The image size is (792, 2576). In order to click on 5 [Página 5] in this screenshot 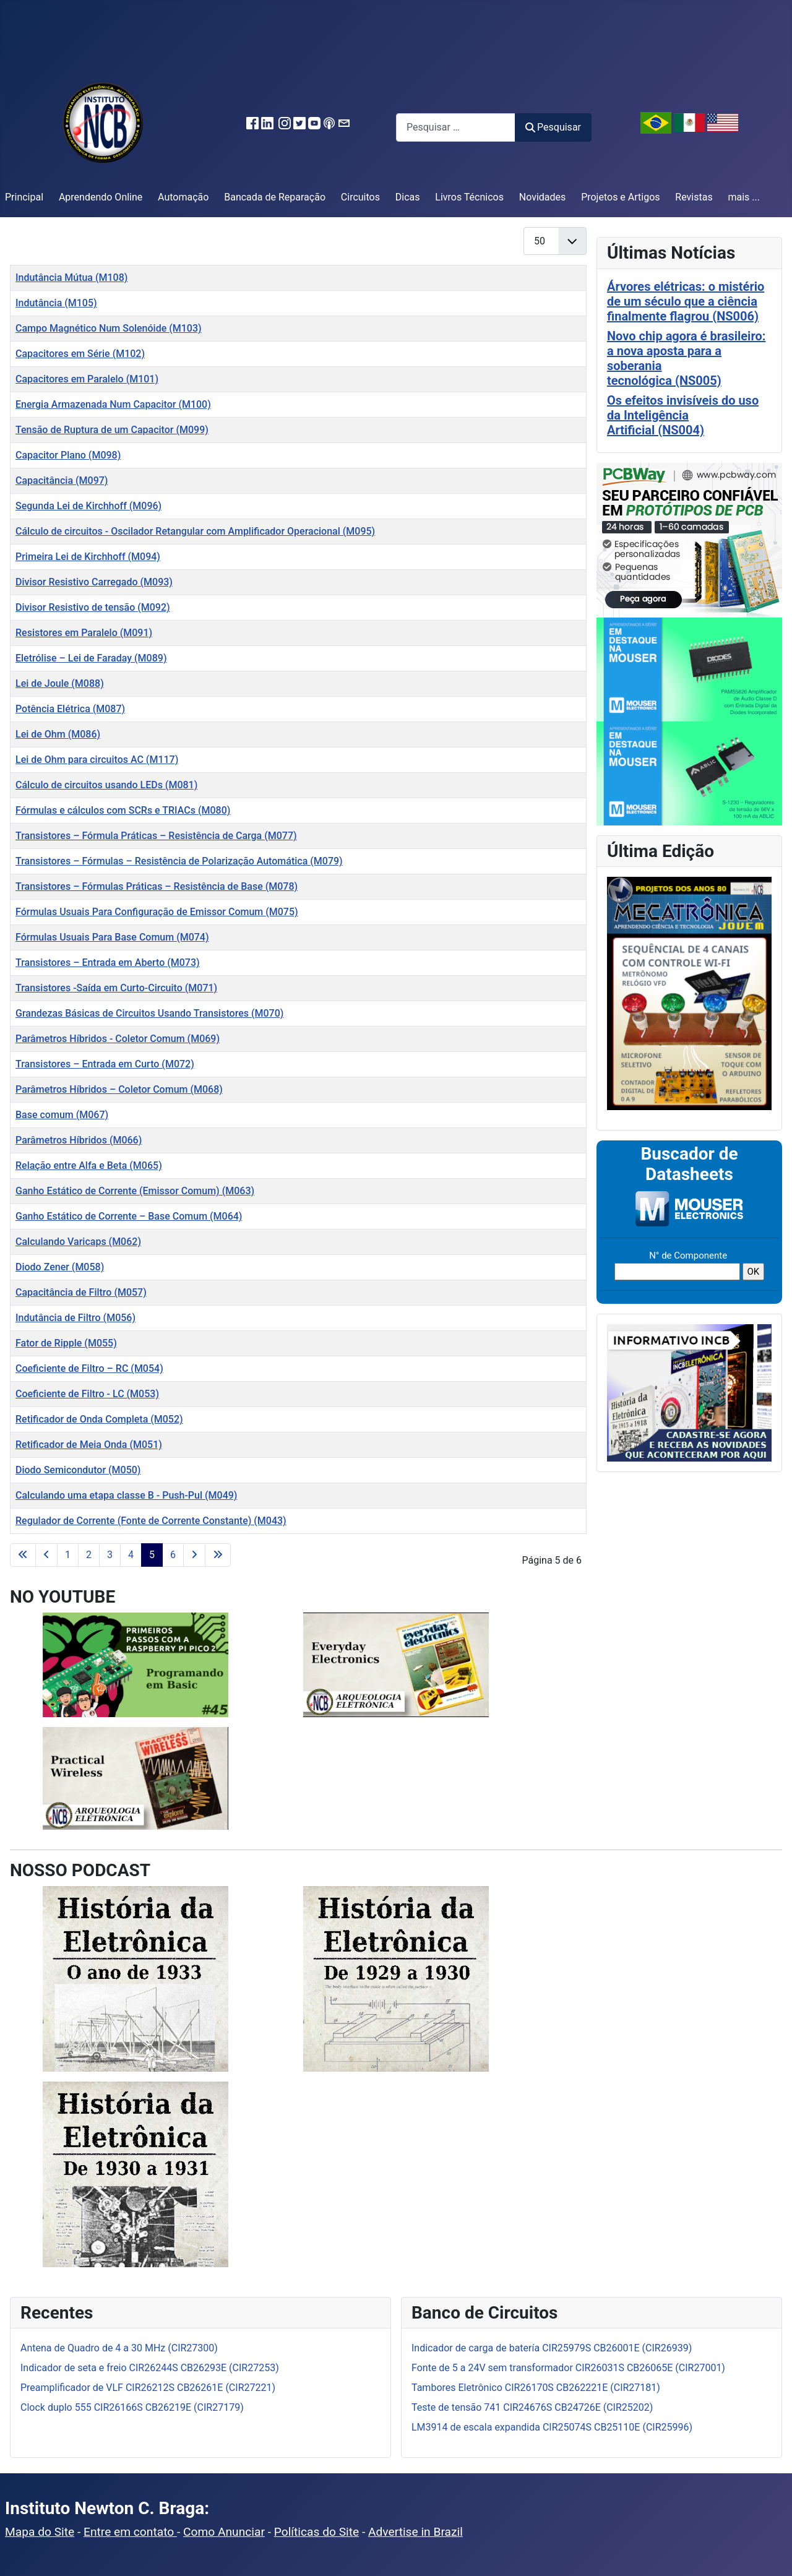, I will do `click(152, 1555)`.